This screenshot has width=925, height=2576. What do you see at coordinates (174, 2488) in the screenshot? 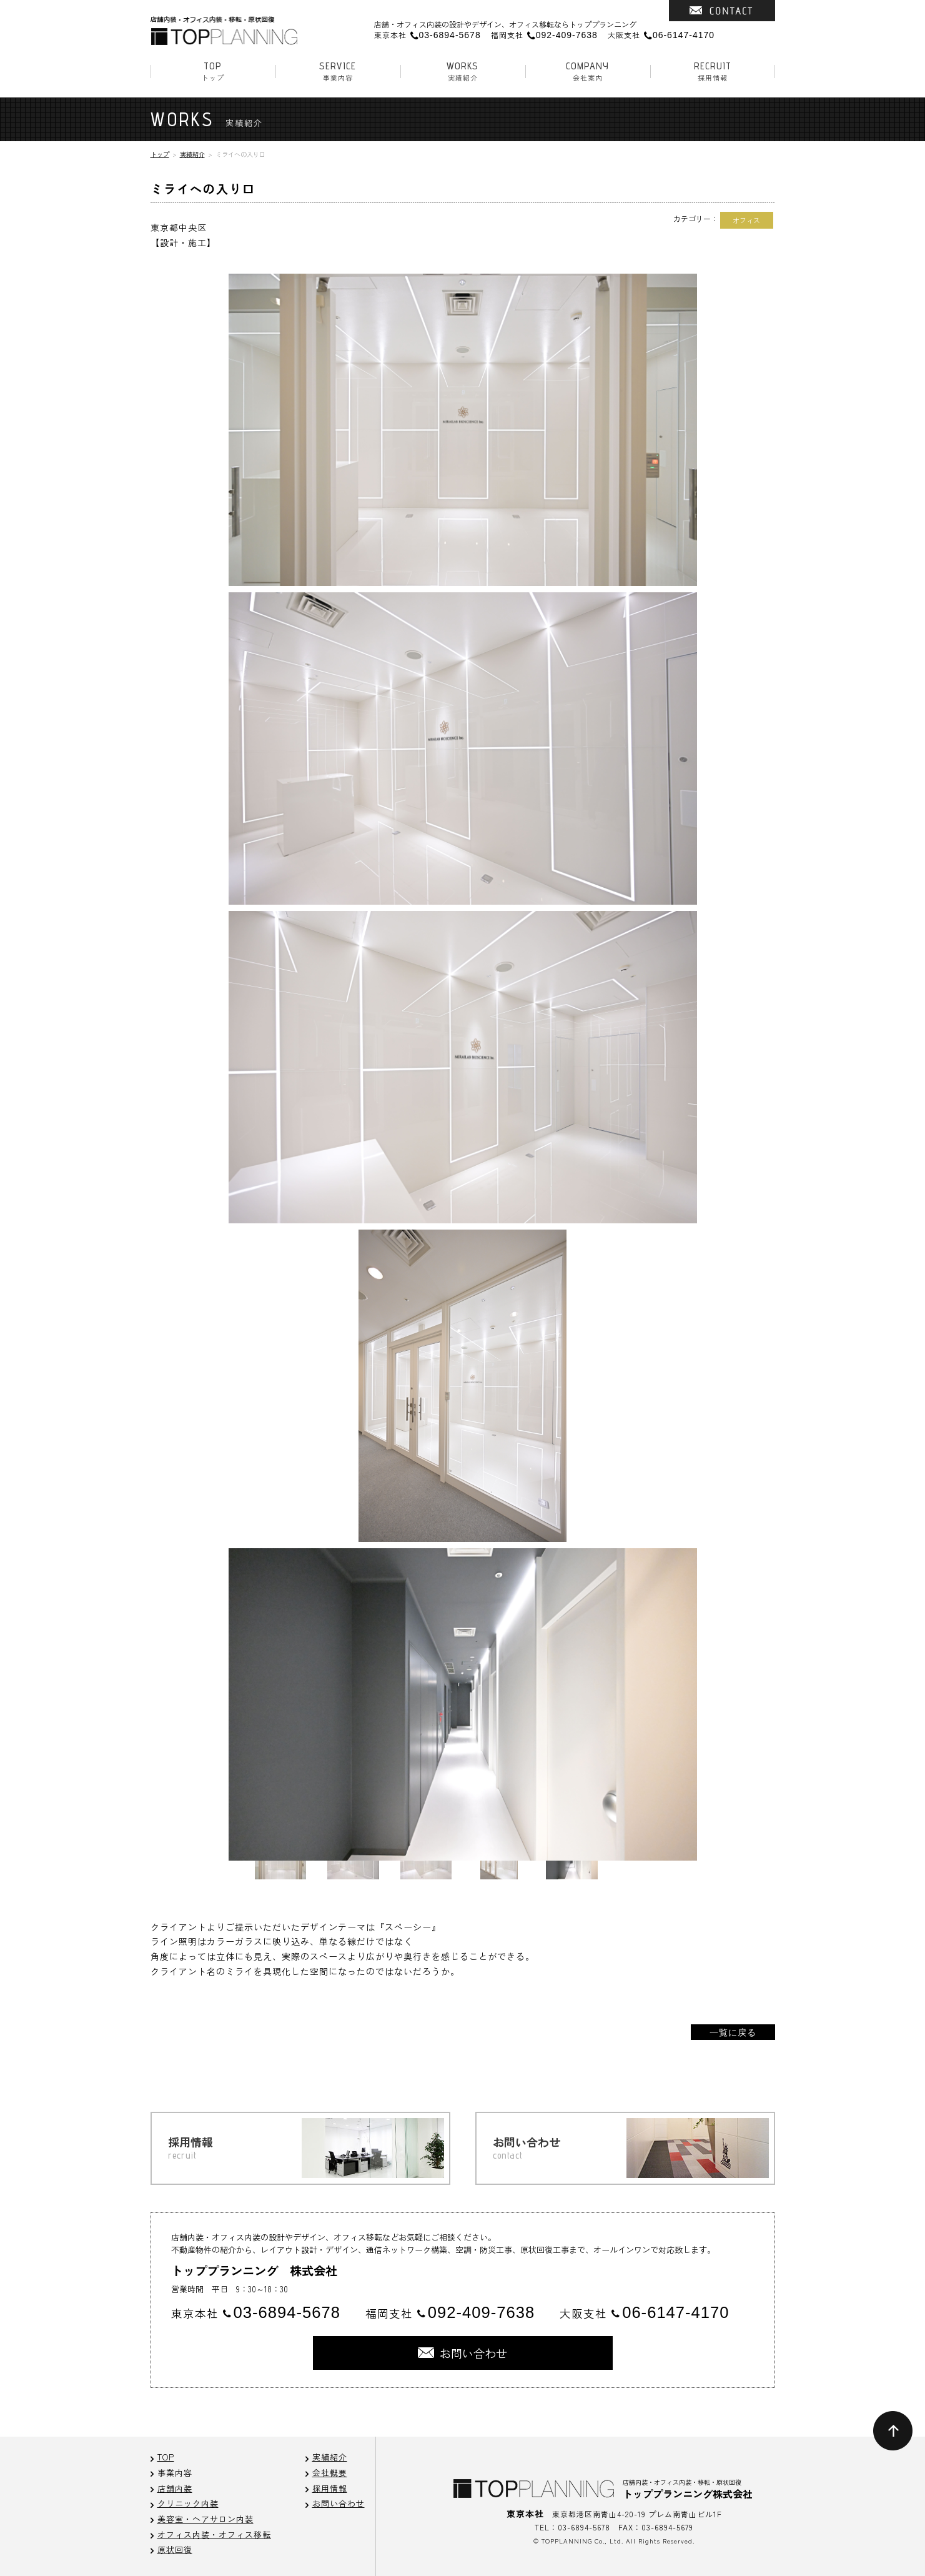
I see `店舗内装` at bounding box center [174, 2488].